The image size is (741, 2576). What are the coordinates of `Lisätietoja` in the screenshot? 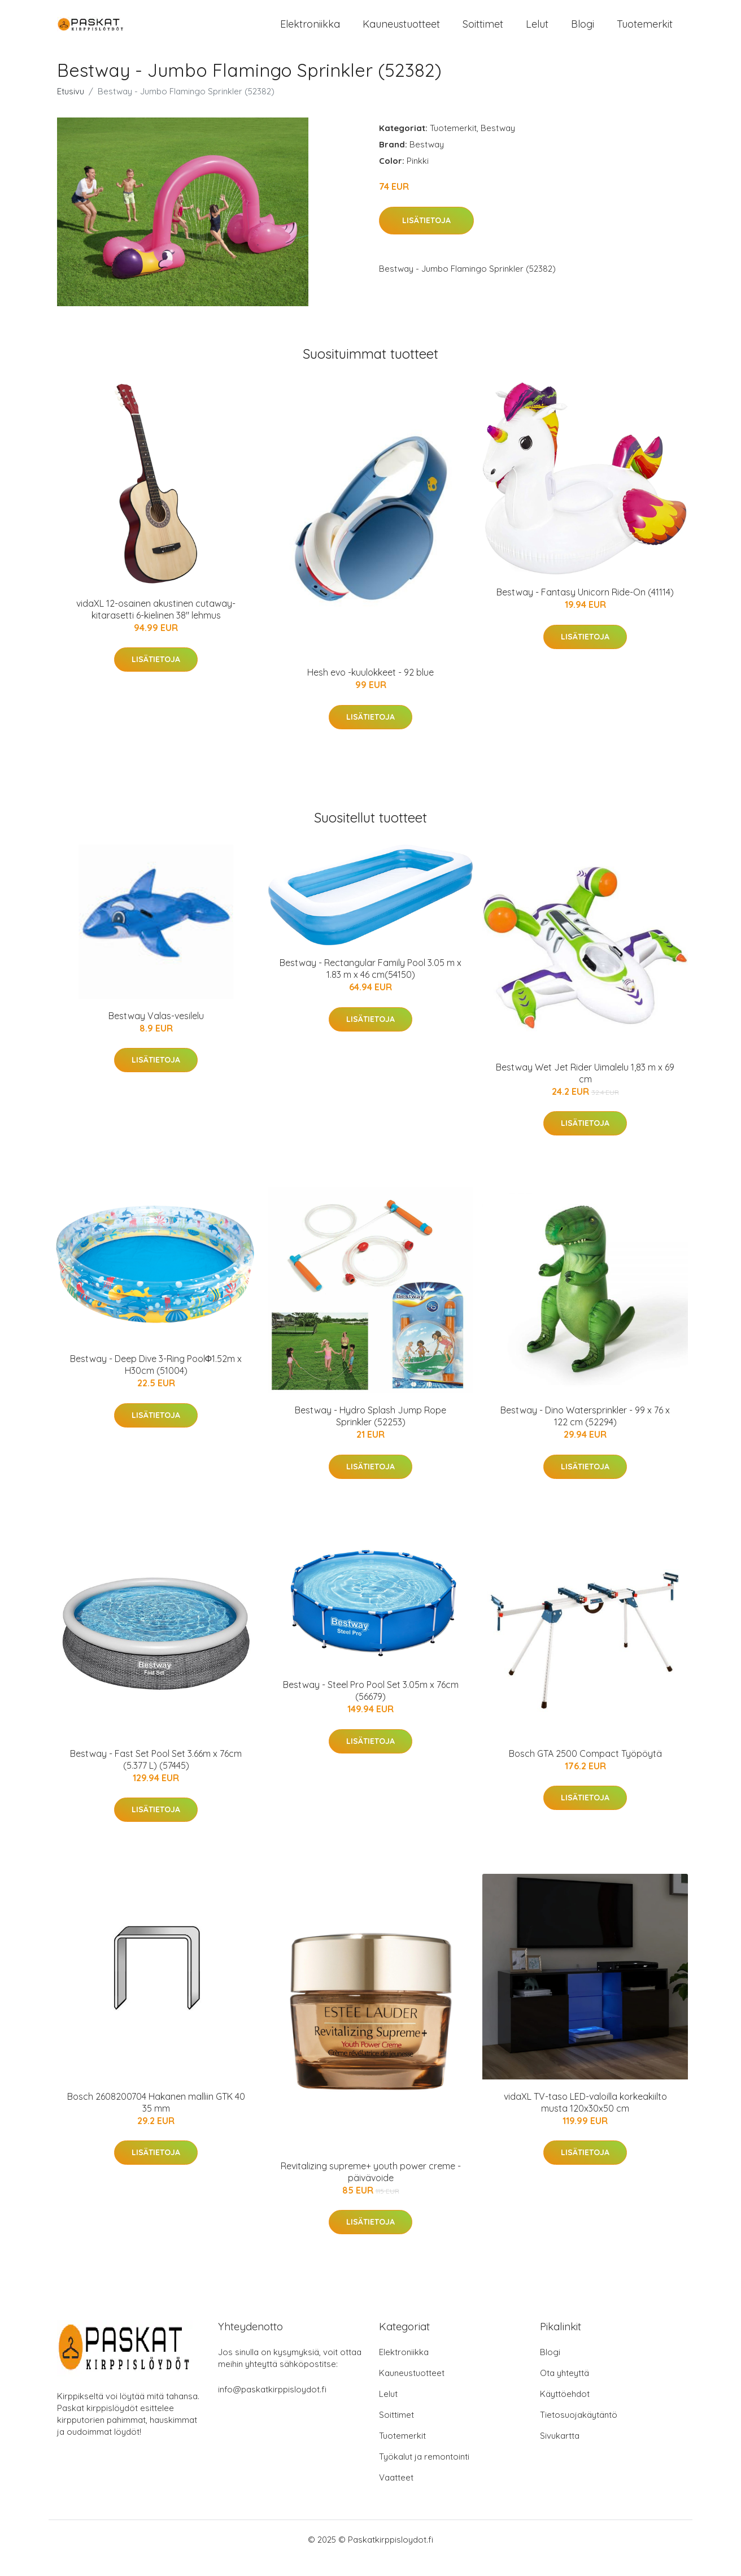 It's located at (426, 237).